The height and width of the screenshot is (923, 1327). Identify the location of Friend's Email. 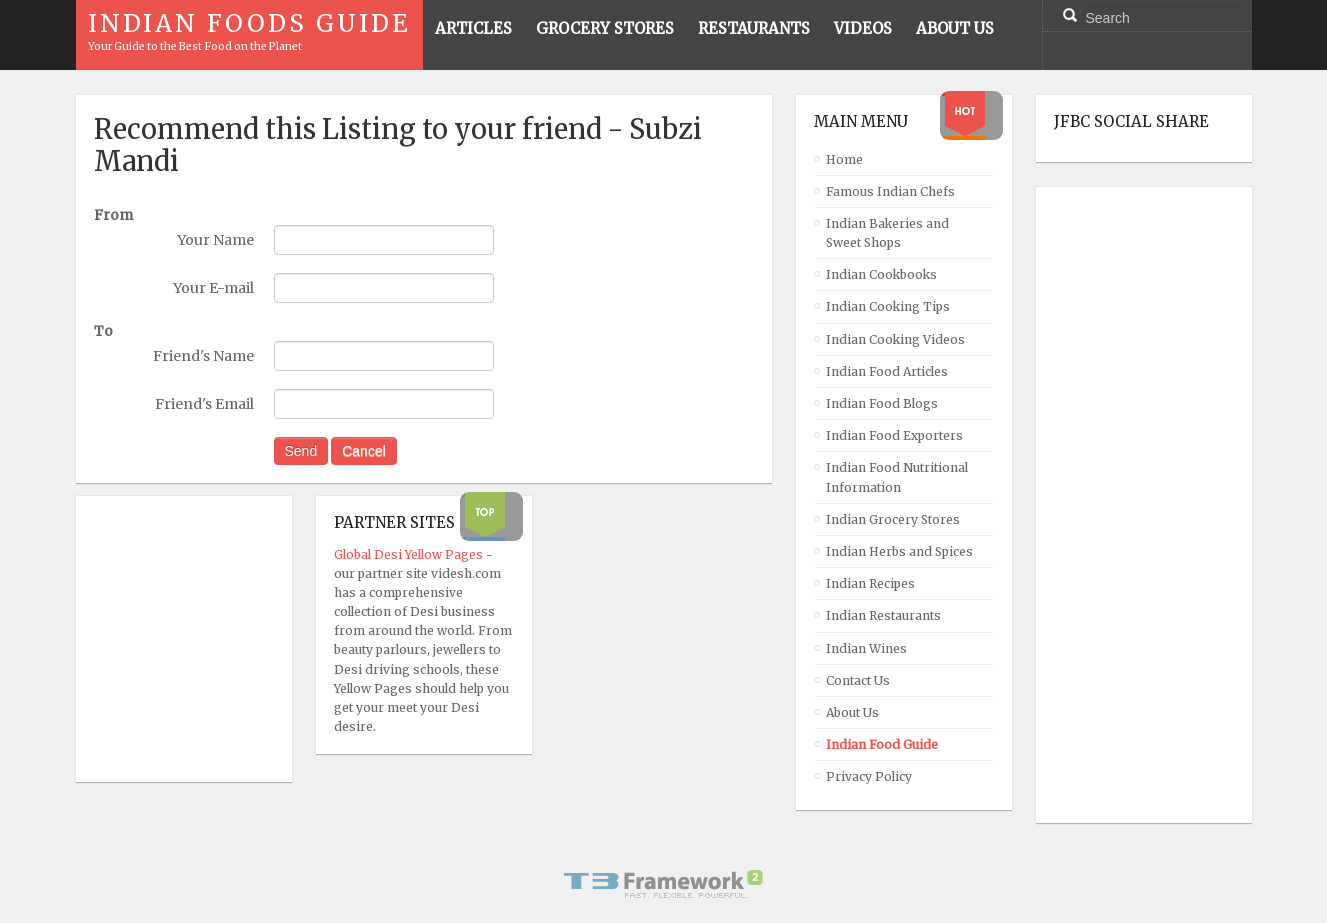
(204, 404).